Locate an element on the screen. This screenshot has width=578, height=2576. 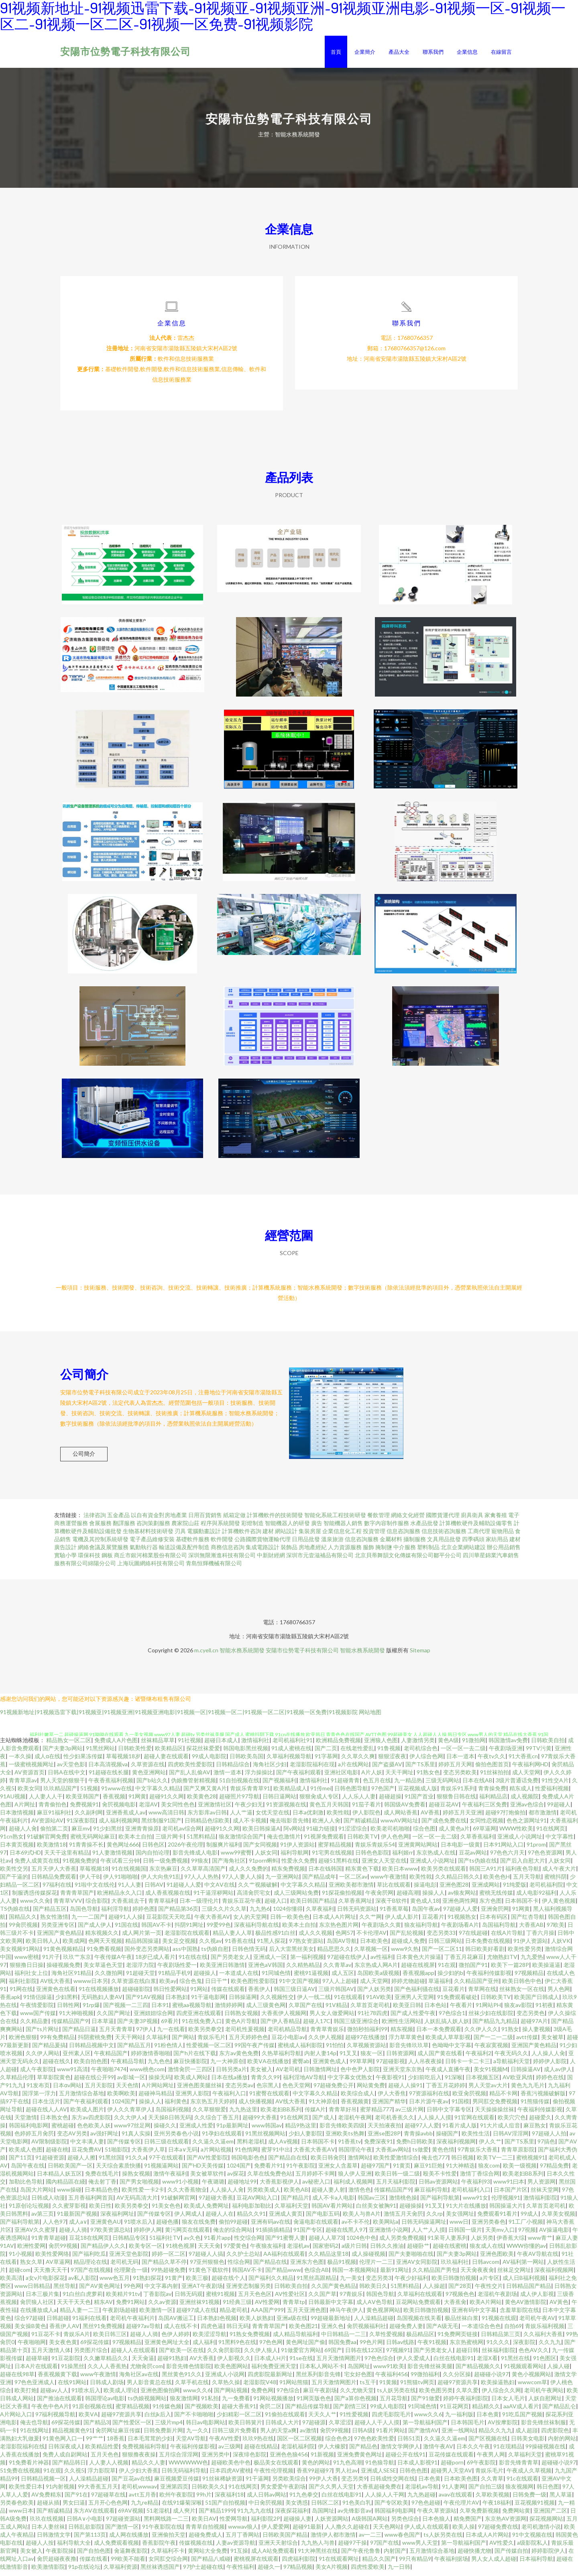
国产精品乱仑 is located at coordinates (559, 2411).